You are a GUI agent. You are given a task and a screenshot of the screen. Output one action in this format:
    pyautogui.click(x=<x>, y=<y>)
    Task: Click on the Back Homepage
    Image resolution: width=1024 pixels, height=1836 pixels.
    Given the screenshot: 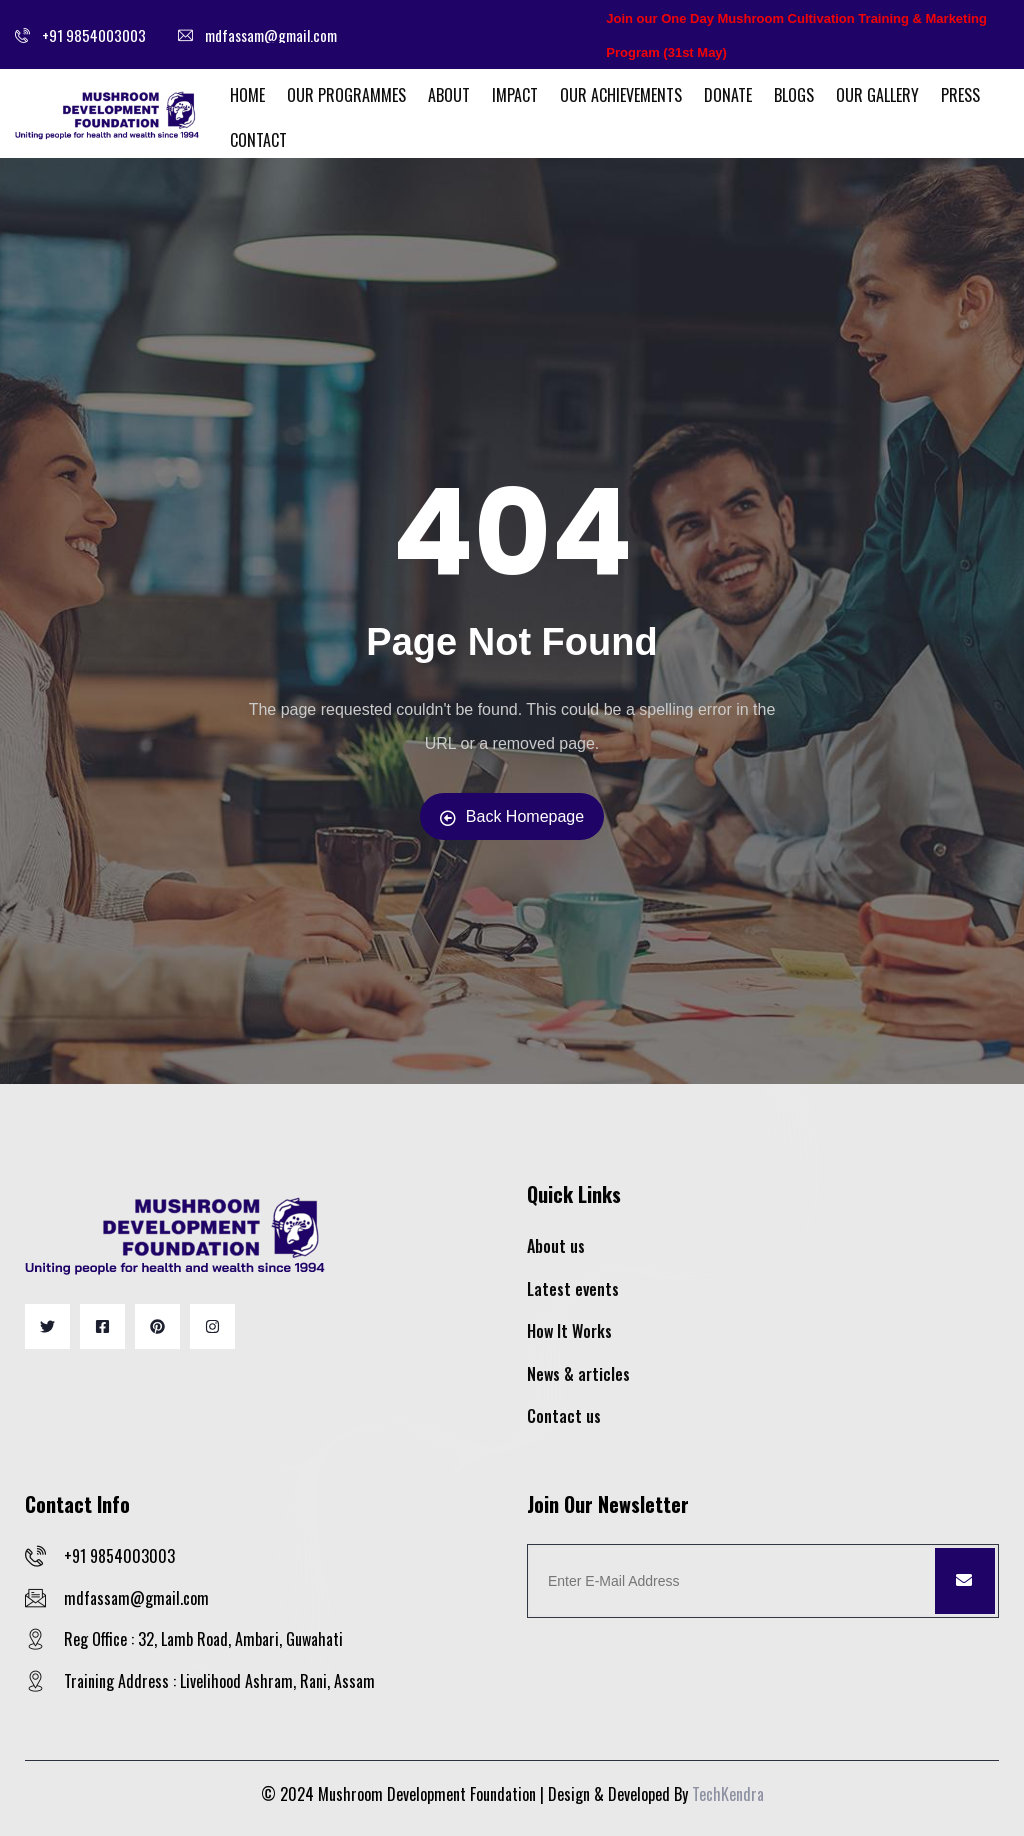 What is the action you would take?
    pyautogui.click(x=512, y=817)
    